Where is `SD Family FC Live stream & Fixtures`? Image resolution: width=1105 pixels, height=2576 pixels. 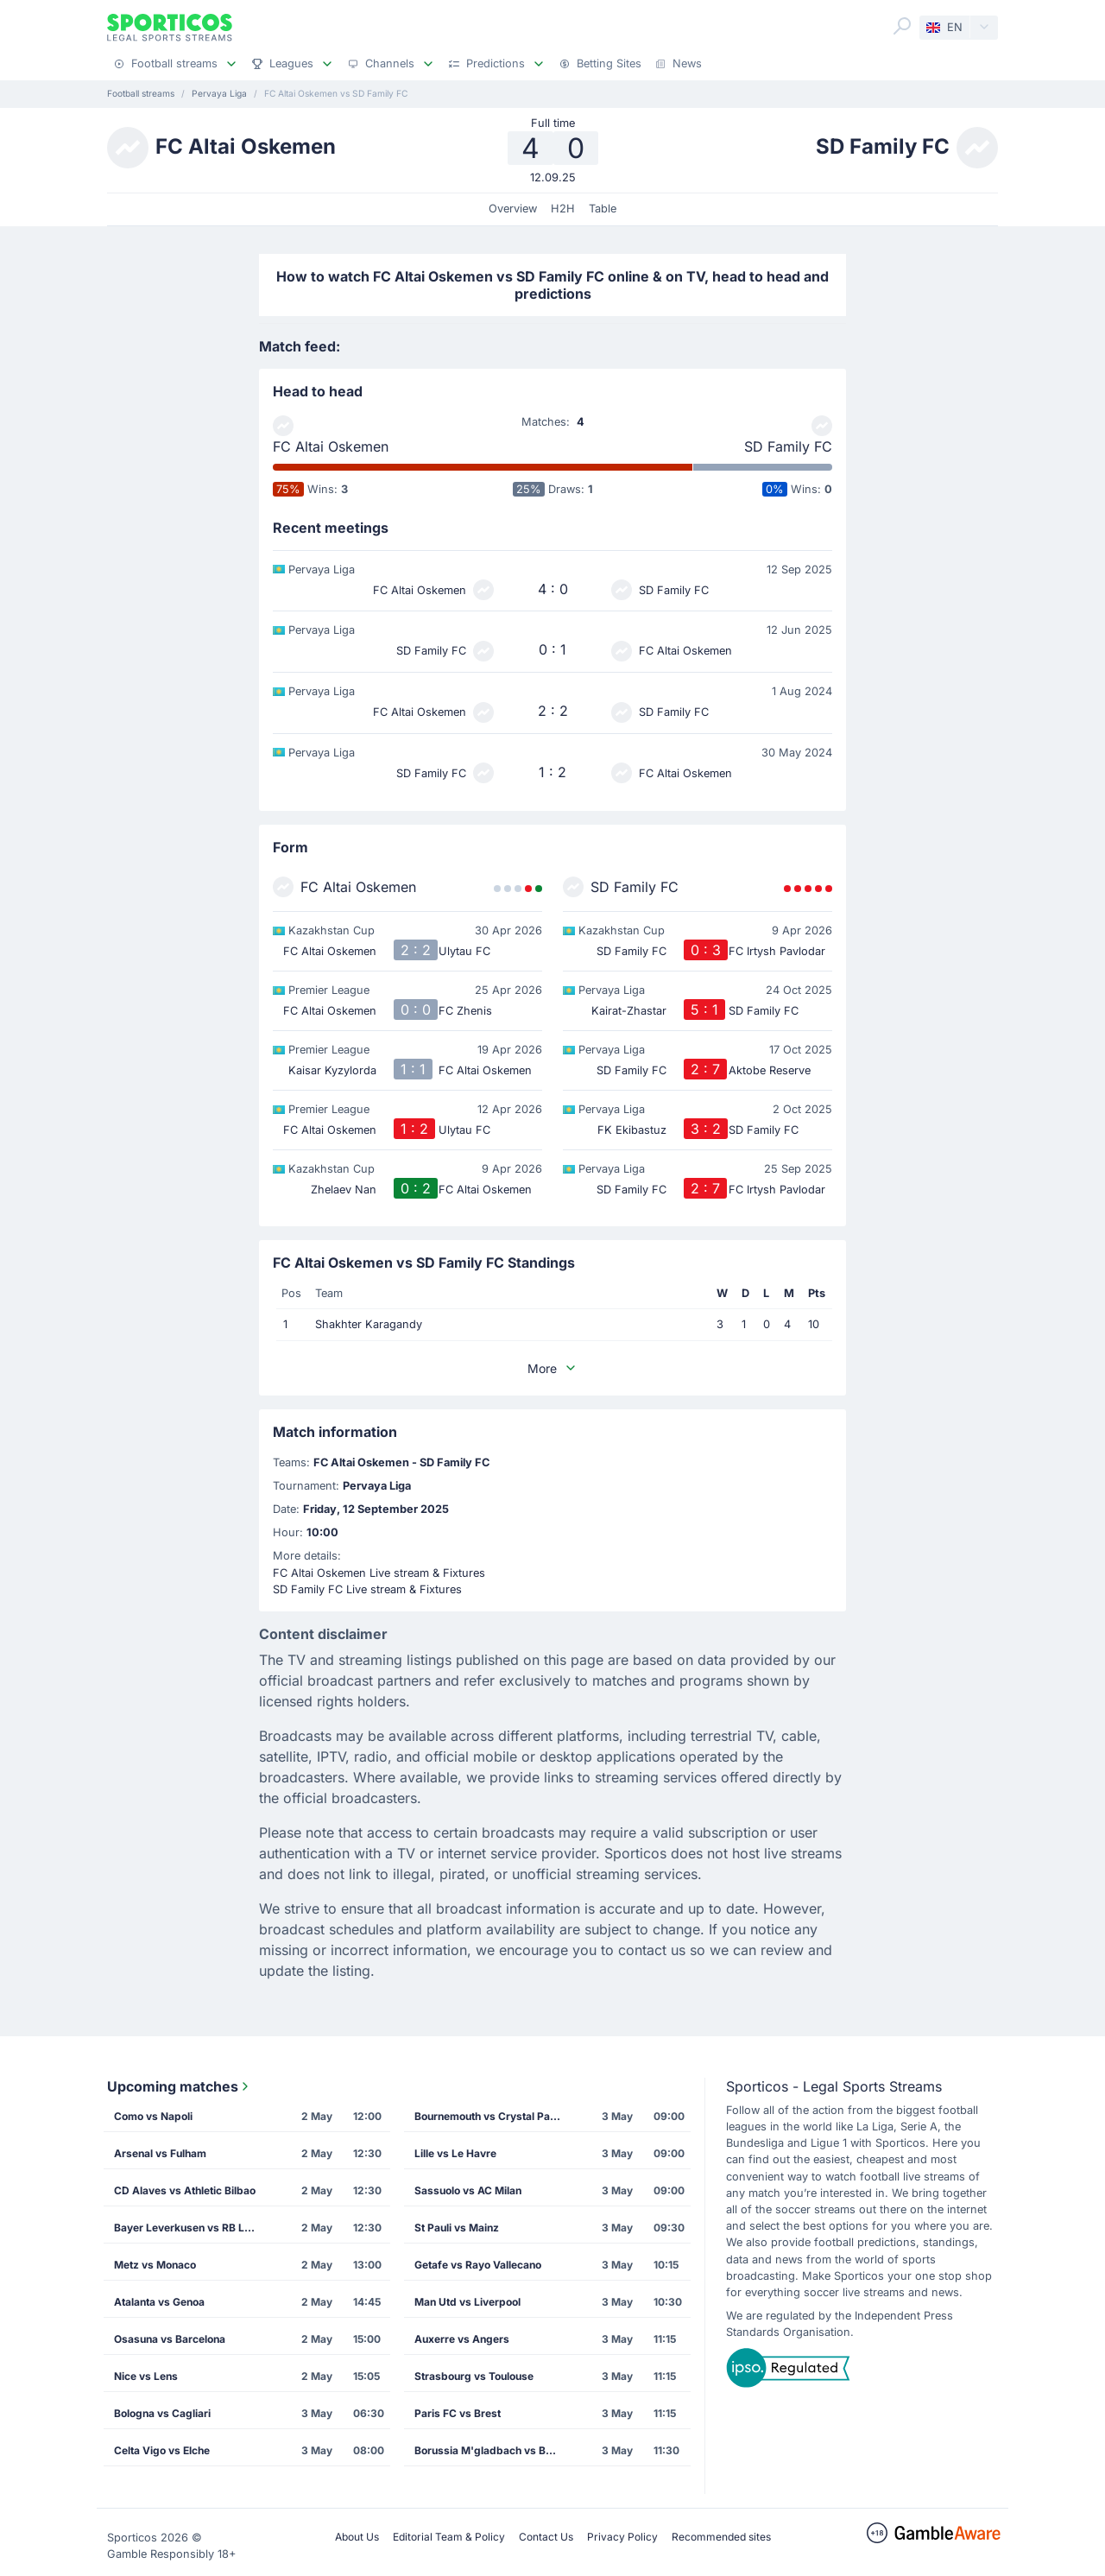
SD Family FC Live stream & Fixtures is located at coordinates (367, 1589).